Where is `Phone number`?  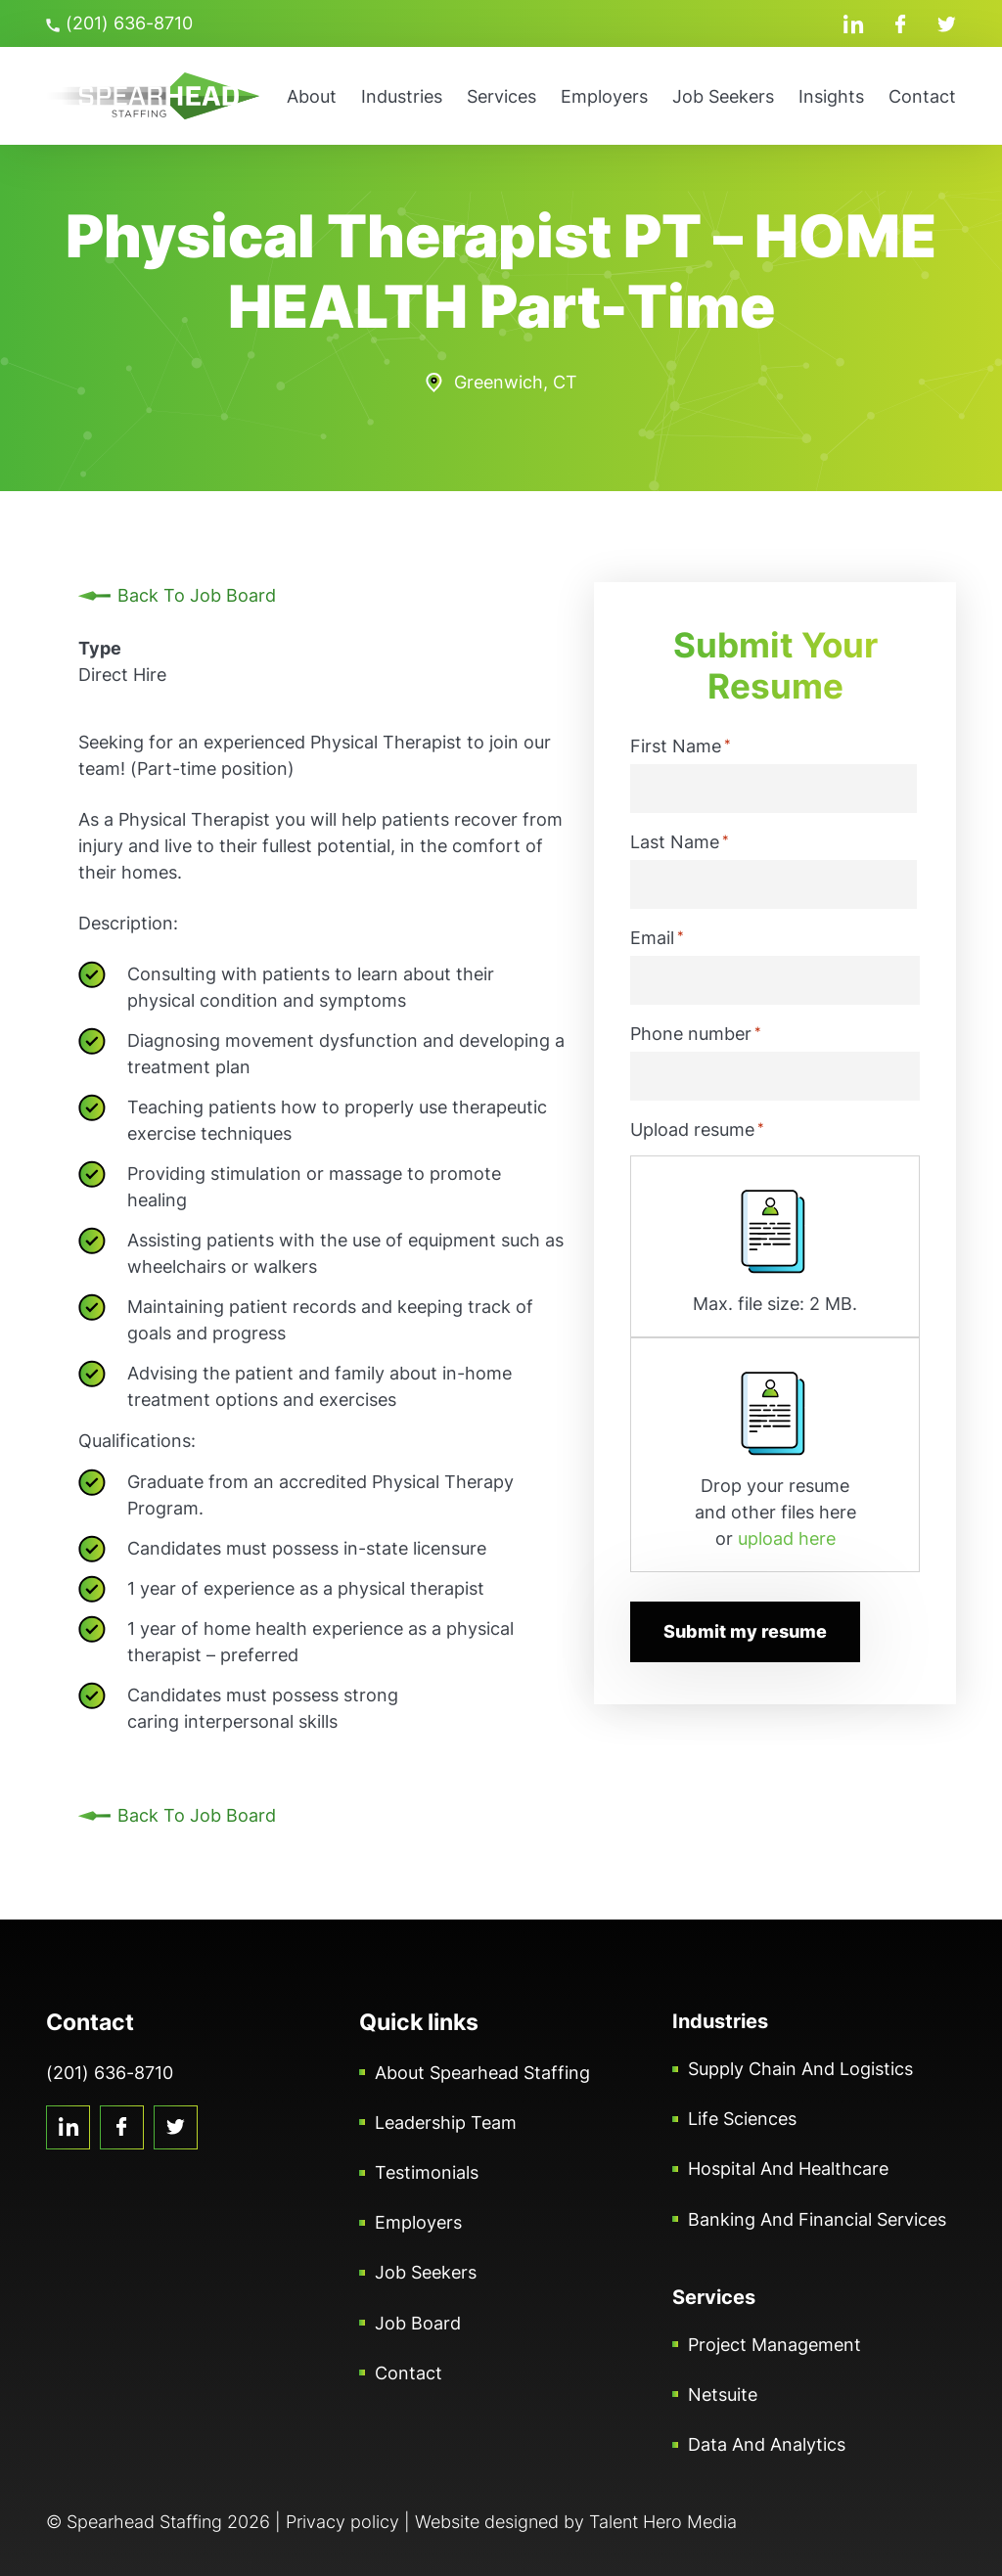
Phone number is located at coordinates (695, 1033).